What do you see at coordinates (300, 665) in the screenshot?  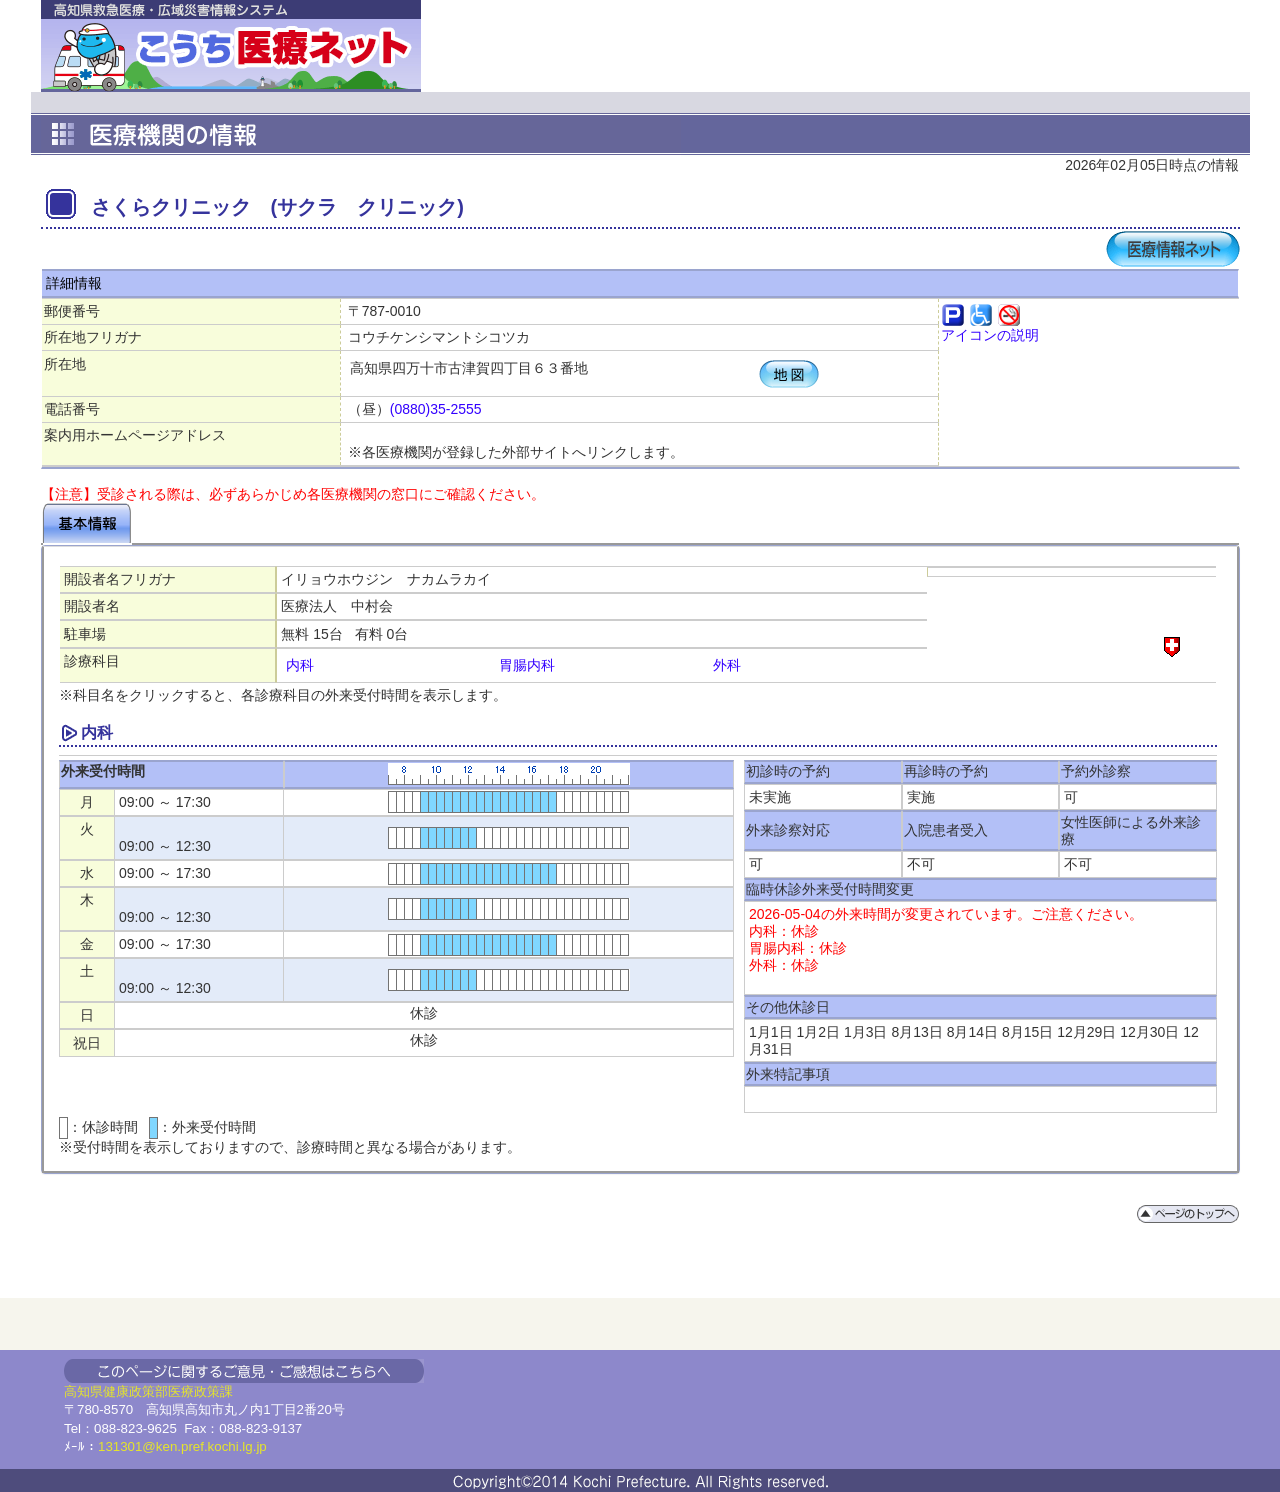 I see `内科` at bounding box center [300, 665].